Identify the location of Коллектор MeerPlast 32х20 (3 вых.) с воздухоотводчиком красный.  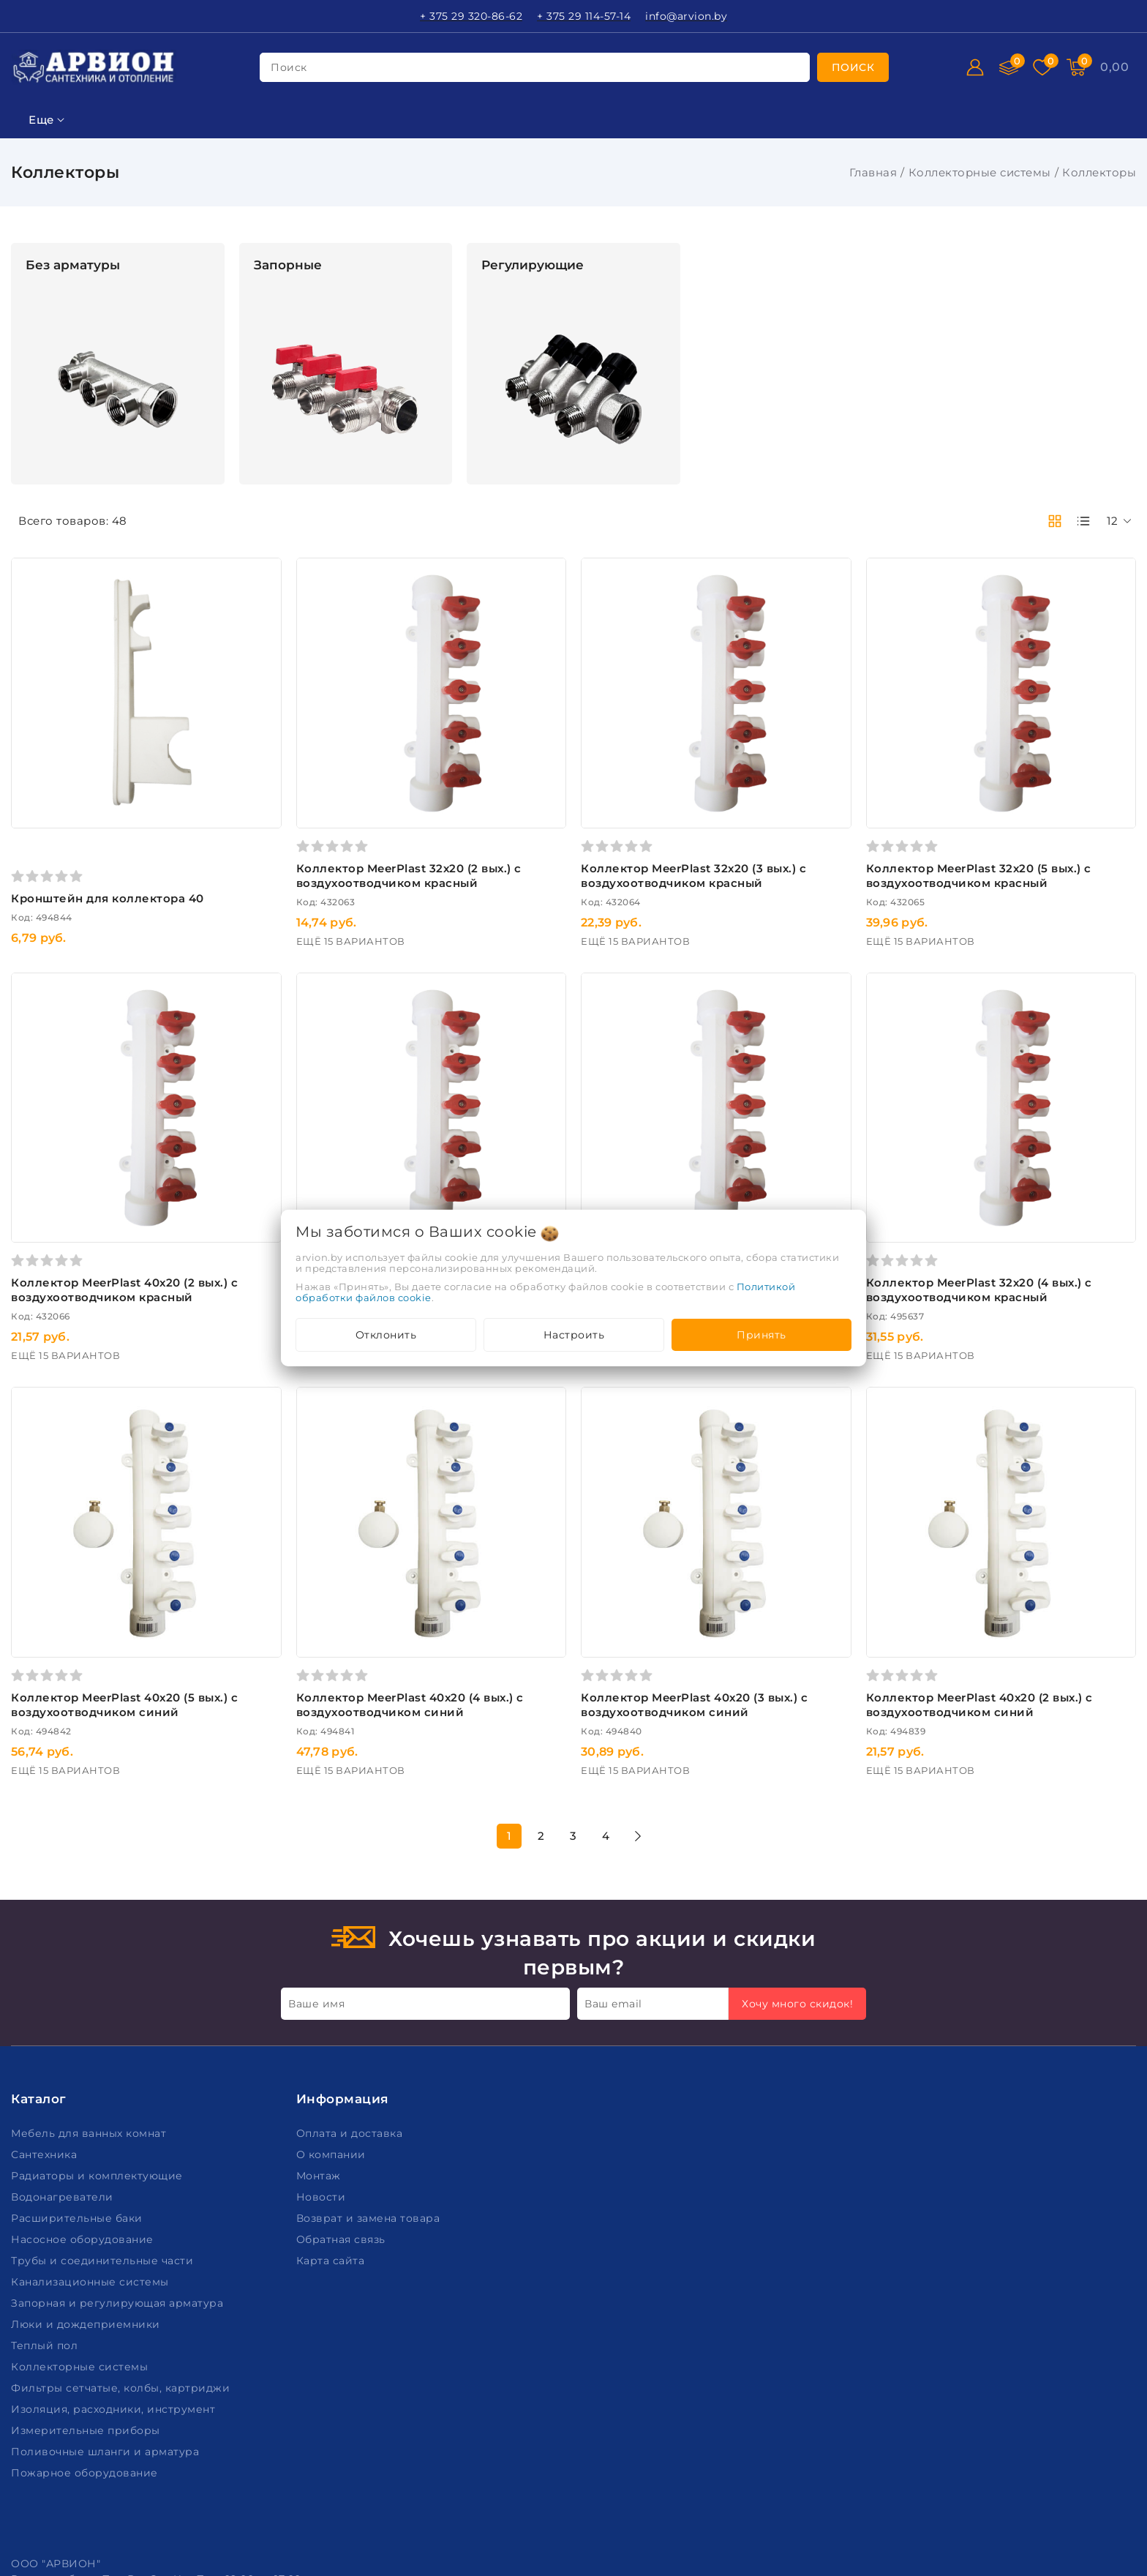
(796, 821).